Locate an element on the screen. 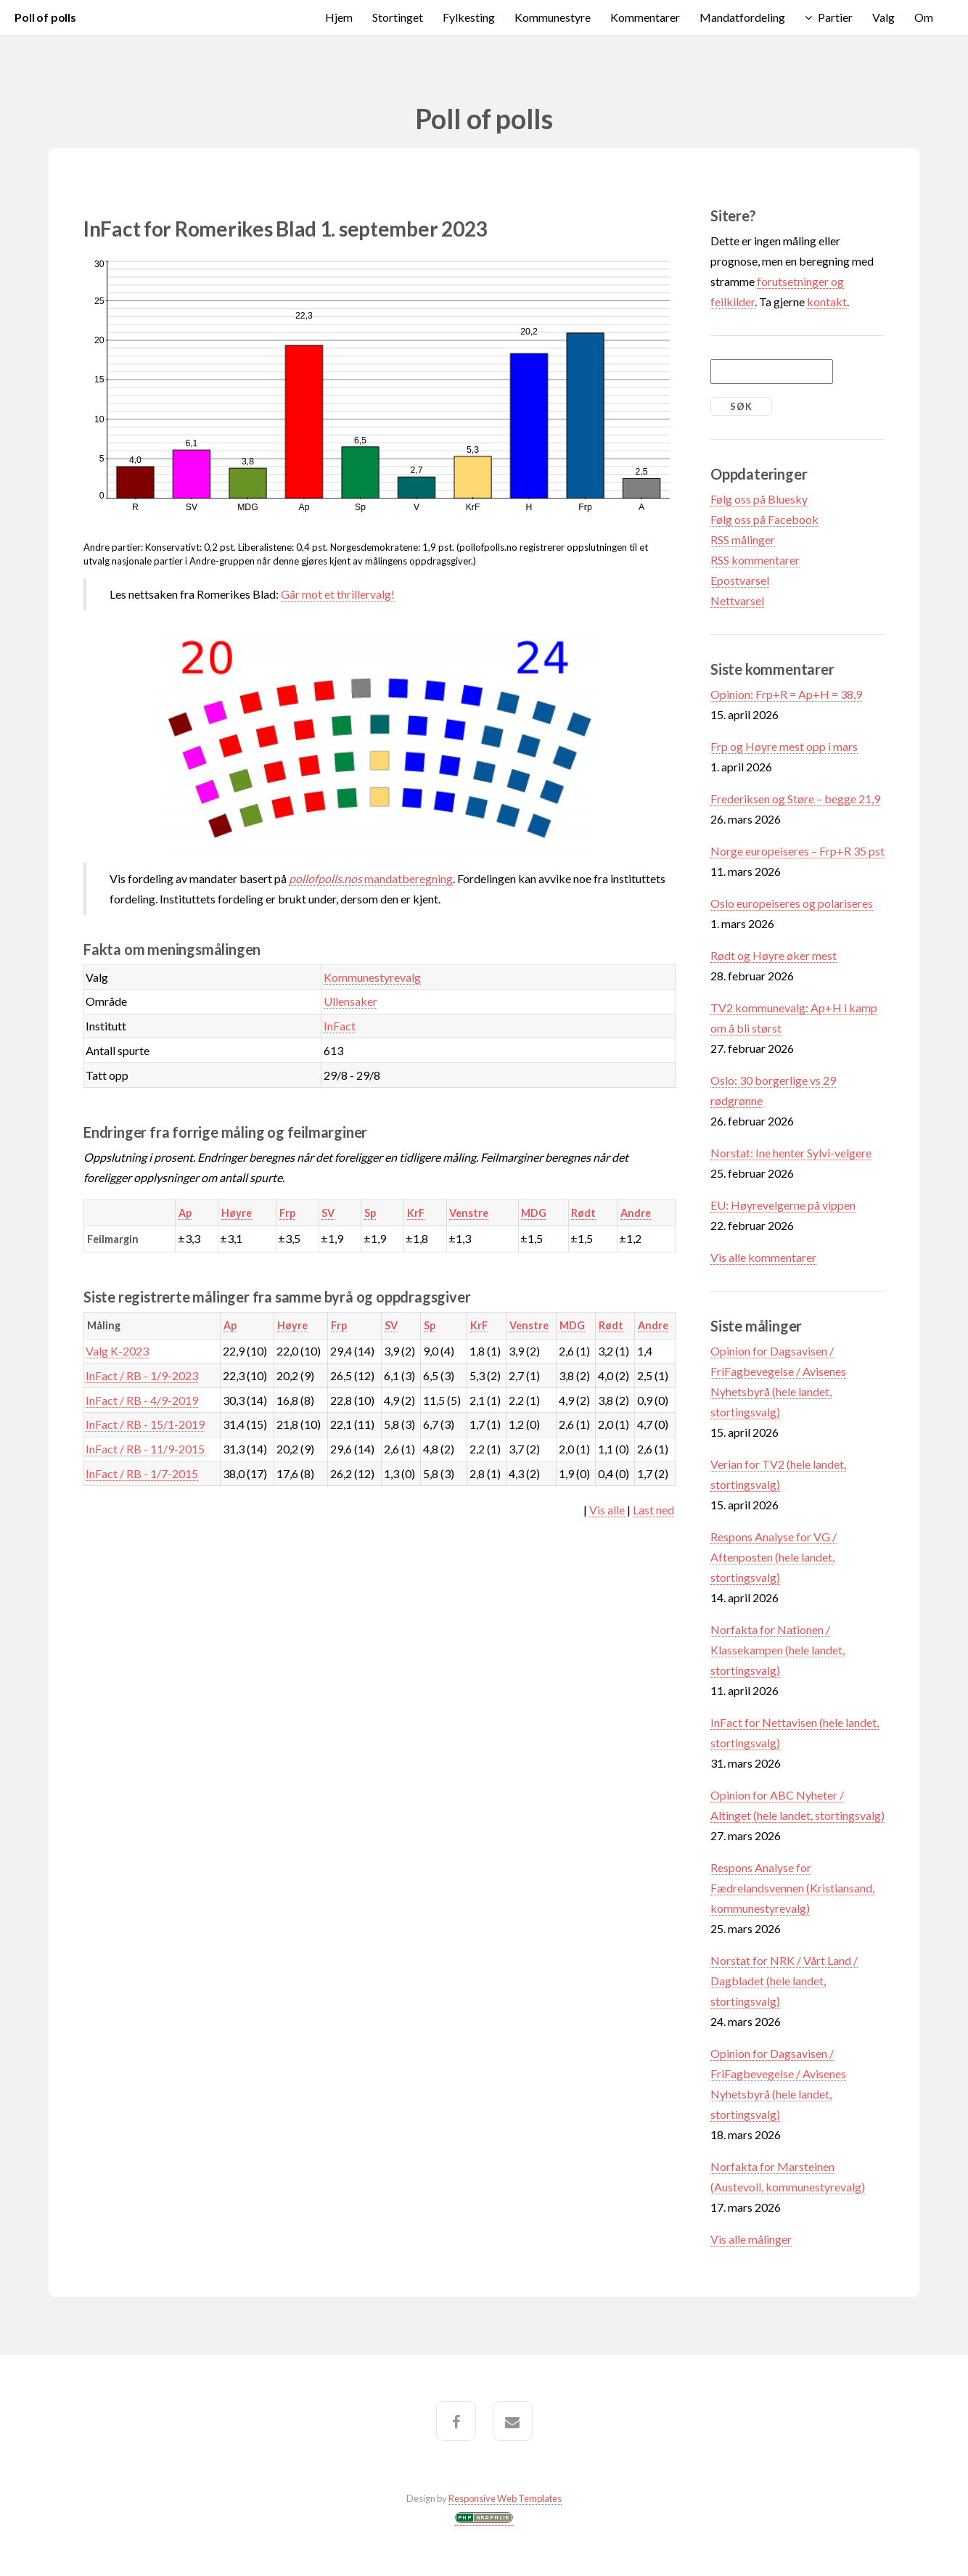 The width and height of the screenshot is (968, 2576). Respons Analyse for VG / Aftenposten (hele landet, stortingsvalg) is located at coordinates (773, 1557).